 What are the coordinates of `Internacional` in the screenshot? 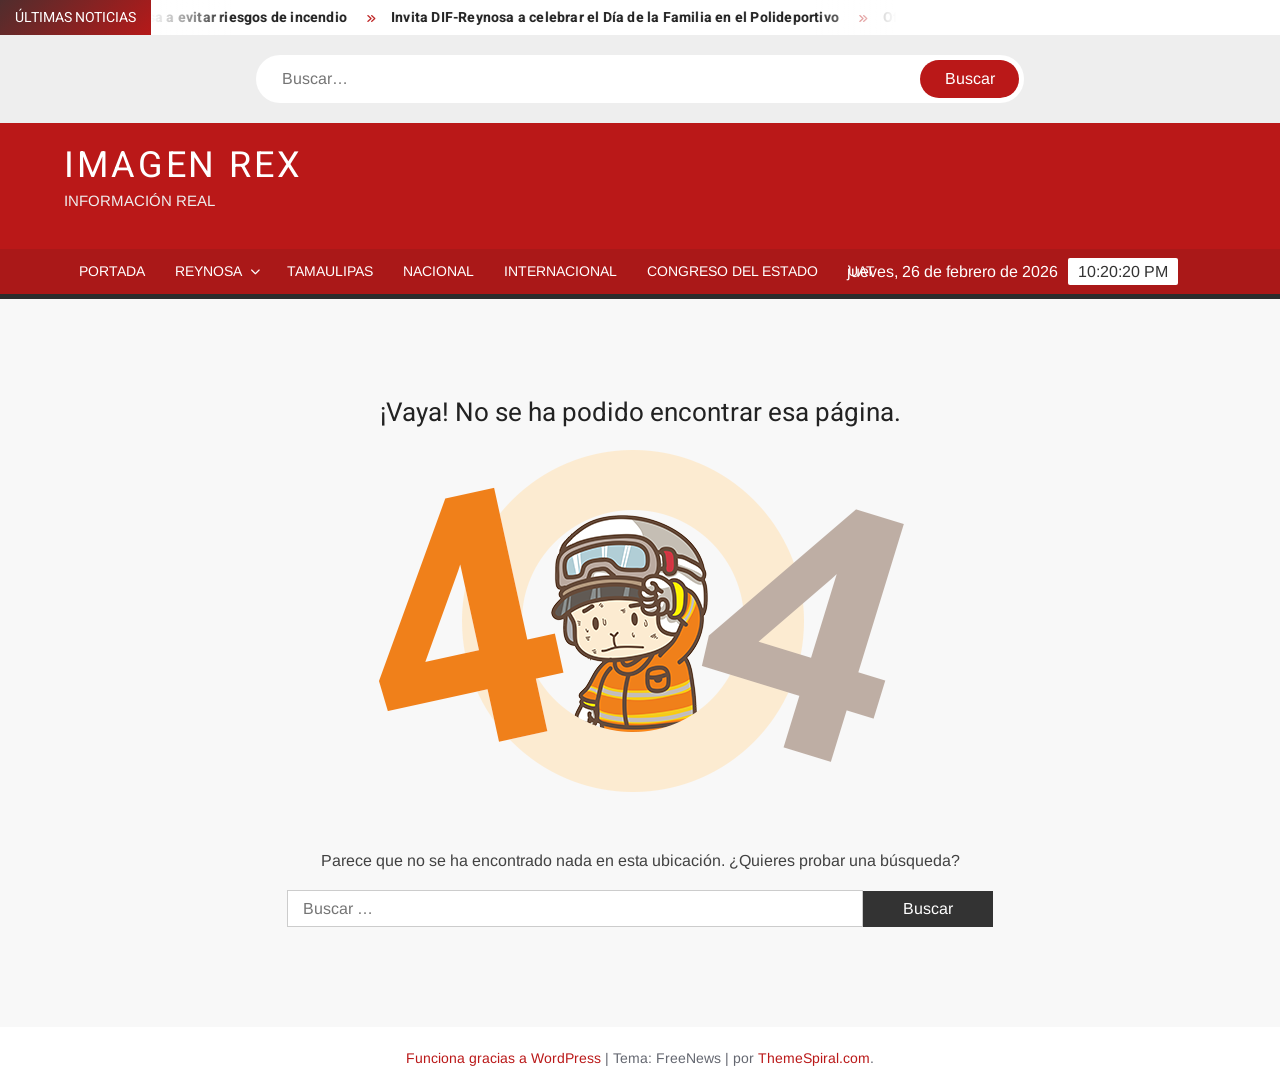 It's located at (560, 271).